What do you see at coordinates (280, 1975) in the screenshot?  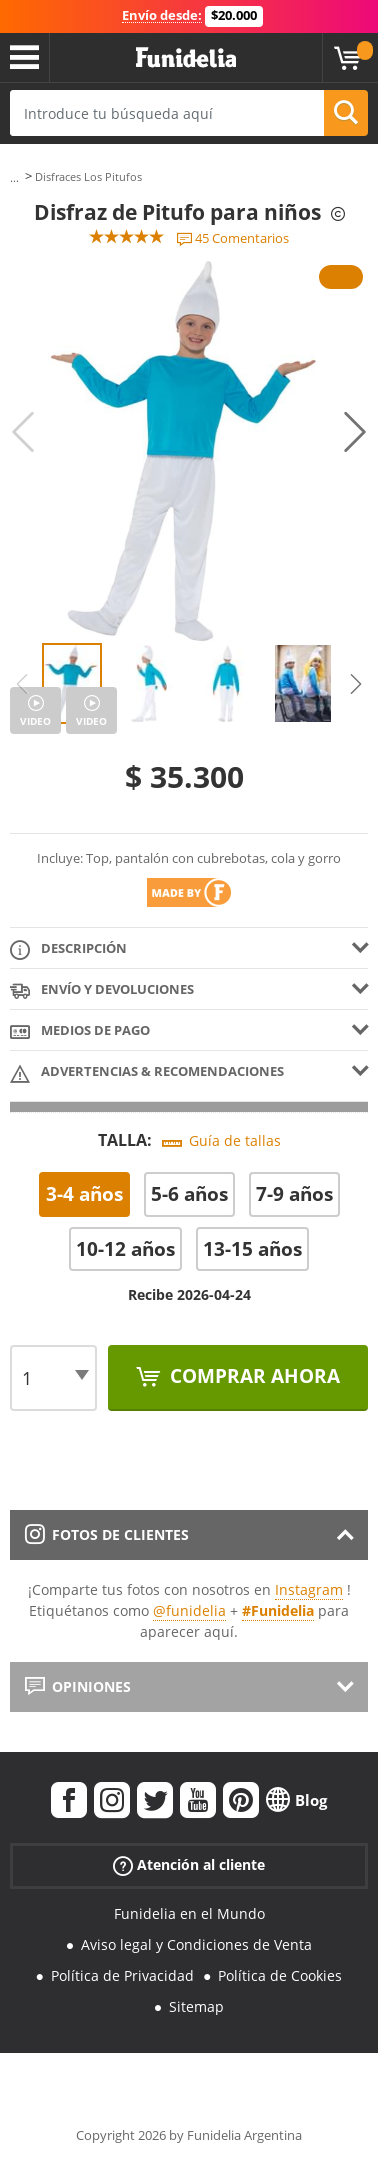 I see `Política de Cookies` at bounding box center [280, 1975].